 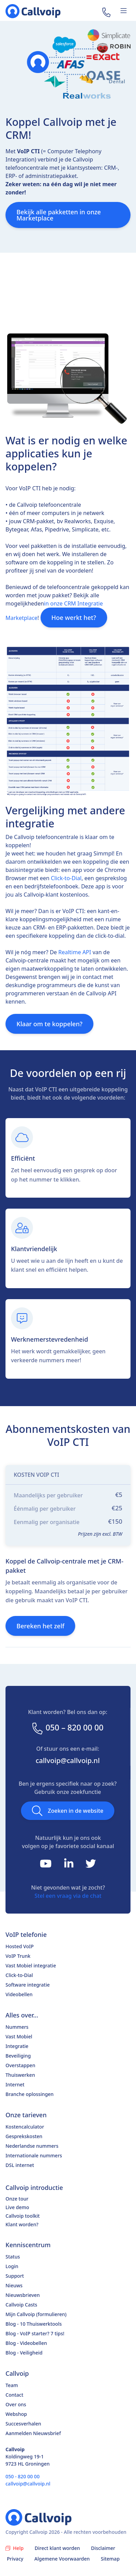 What do you see at coordinates (22, 2476) in the screenshot?
I see `050 - 820 00 00` at bounding box center [22, 2476].